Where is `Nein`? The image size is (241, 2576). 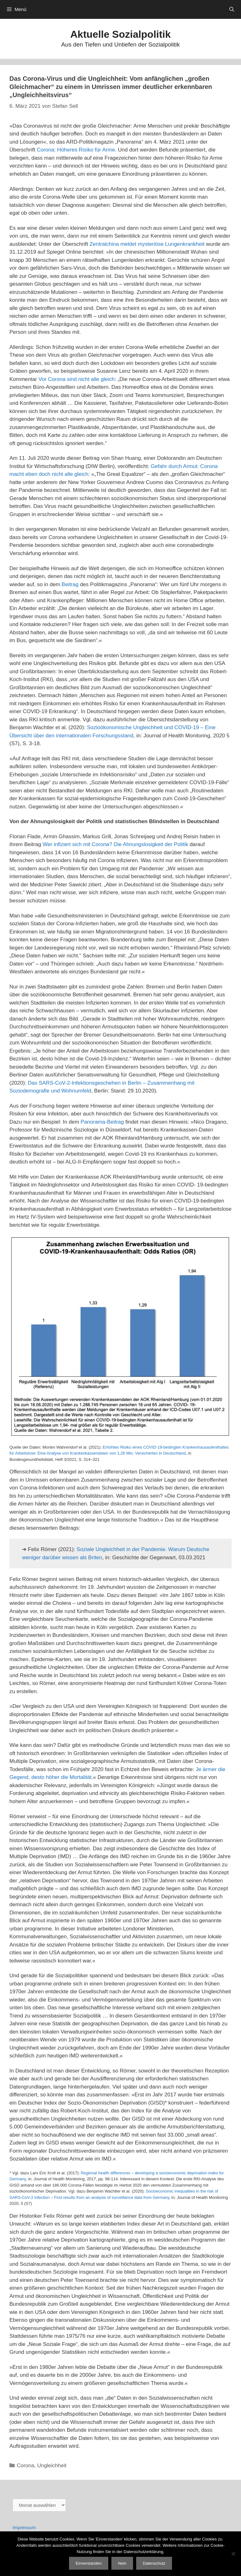
Nein is located at coordinates (122, 2563).